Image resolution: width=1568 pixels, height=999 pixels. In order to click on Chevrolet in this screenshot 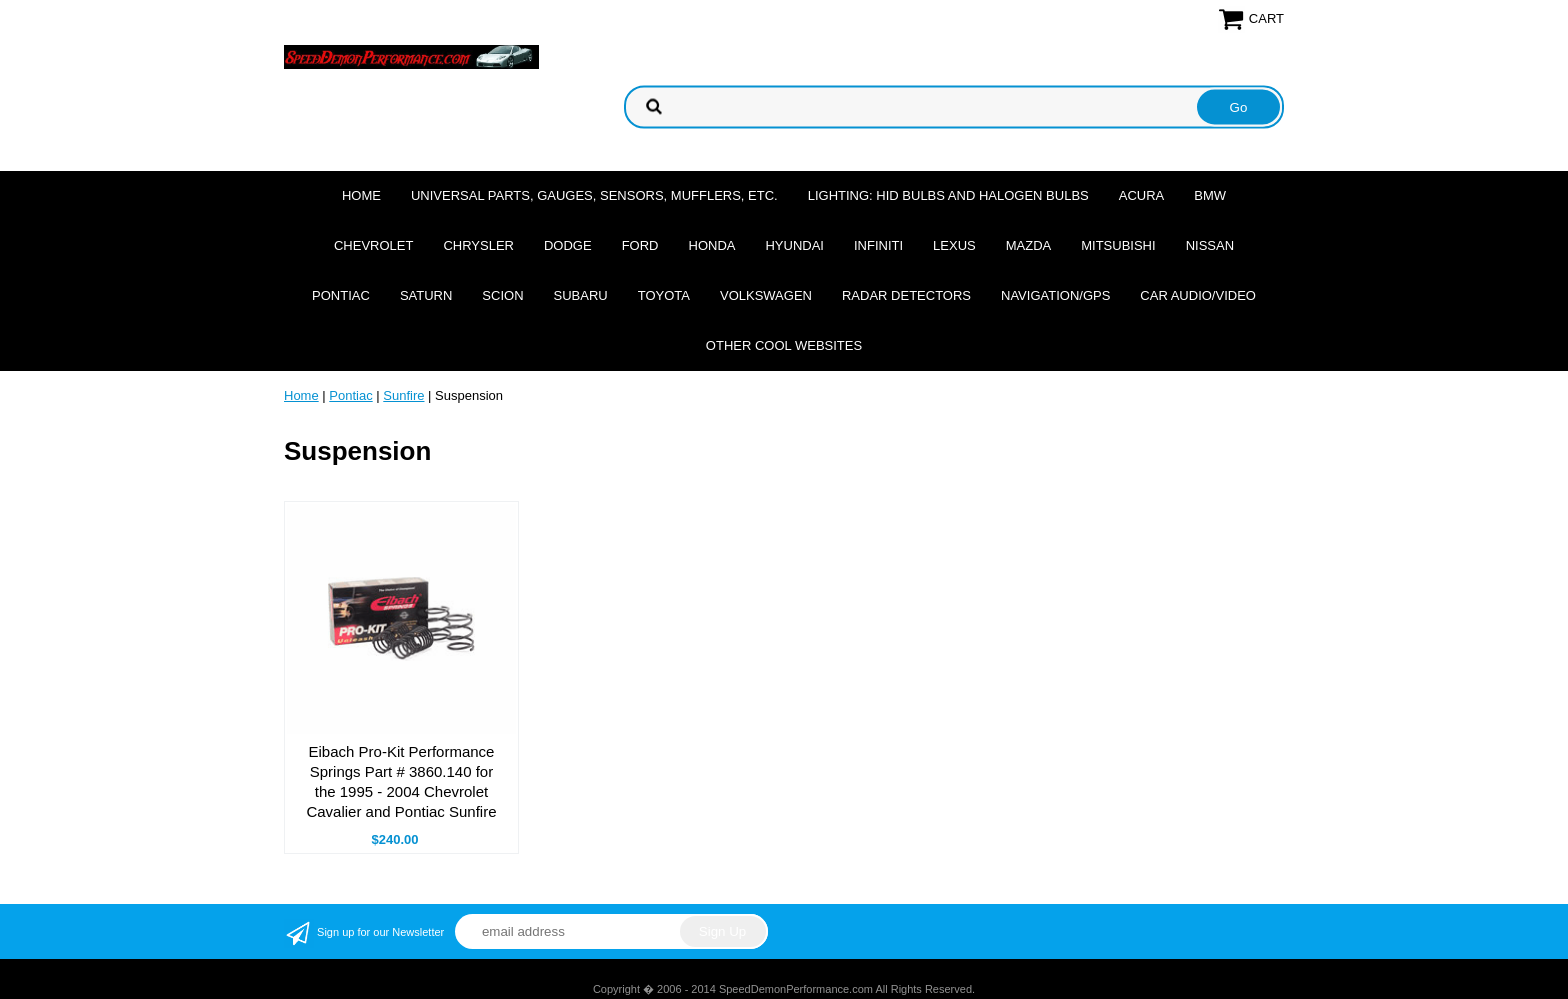, I will do `click(373, 245)`.